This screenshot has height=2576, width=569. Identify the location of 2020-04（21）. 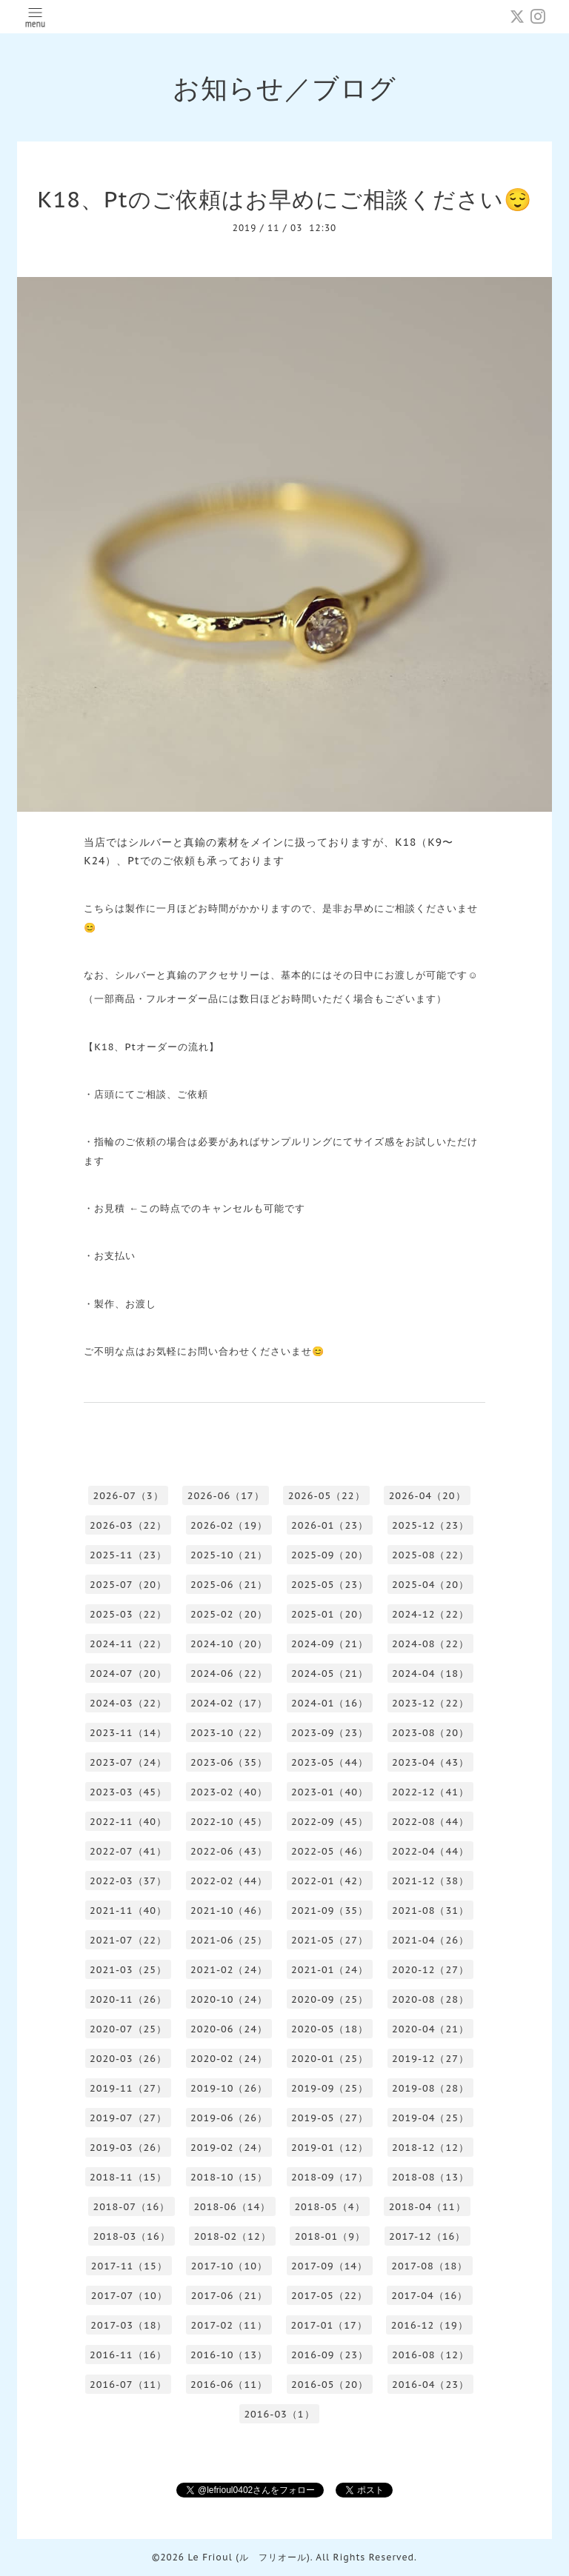
(430, 2029).